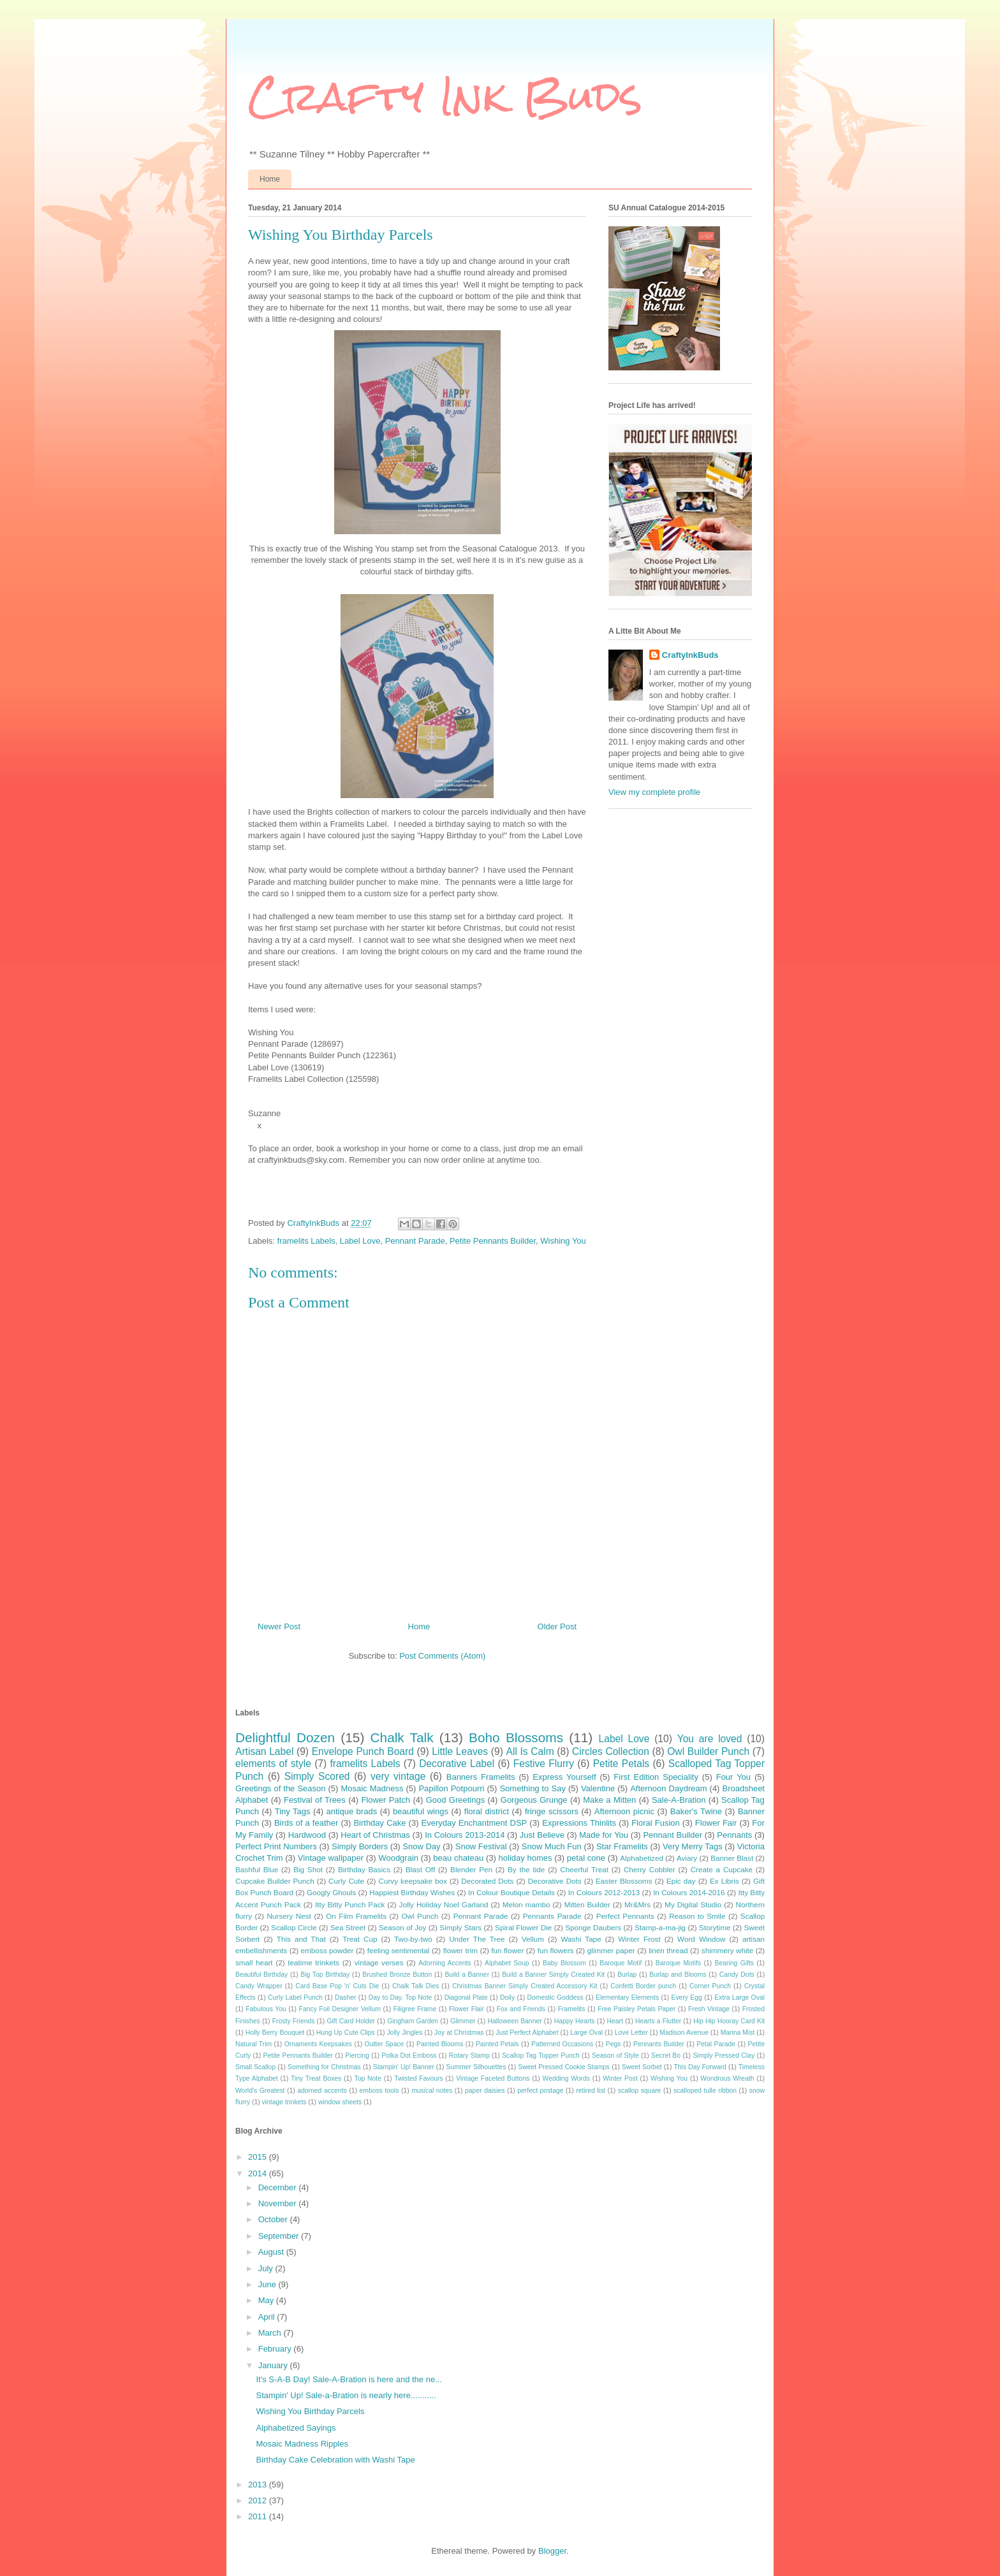 This screenshot has width=1000, height=2576. Describe the element at coordinates (295, 2428) in the screenshot. I see `Alphabetized Sayings` at that location.